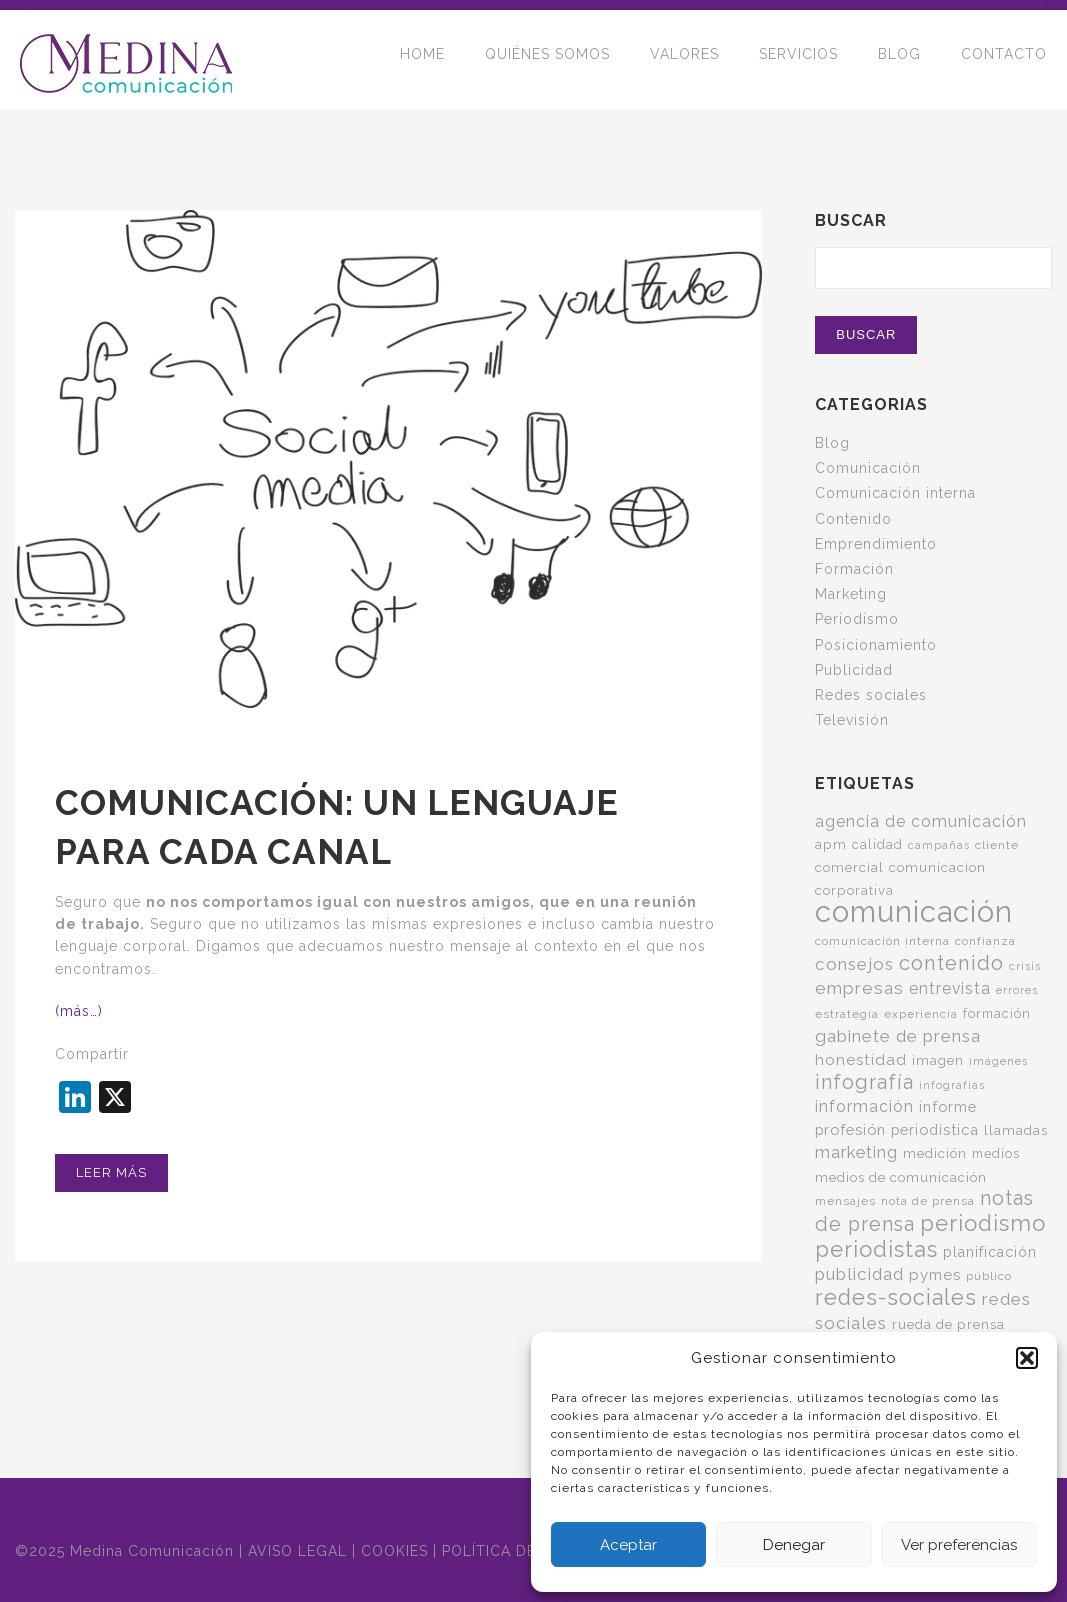 Image resolution: width=1067 pixels, height=1602 pixels. What do you see at coordinates (684, 60) in the screenshot?
I see `VALORES` at bounding box center [684, 60].